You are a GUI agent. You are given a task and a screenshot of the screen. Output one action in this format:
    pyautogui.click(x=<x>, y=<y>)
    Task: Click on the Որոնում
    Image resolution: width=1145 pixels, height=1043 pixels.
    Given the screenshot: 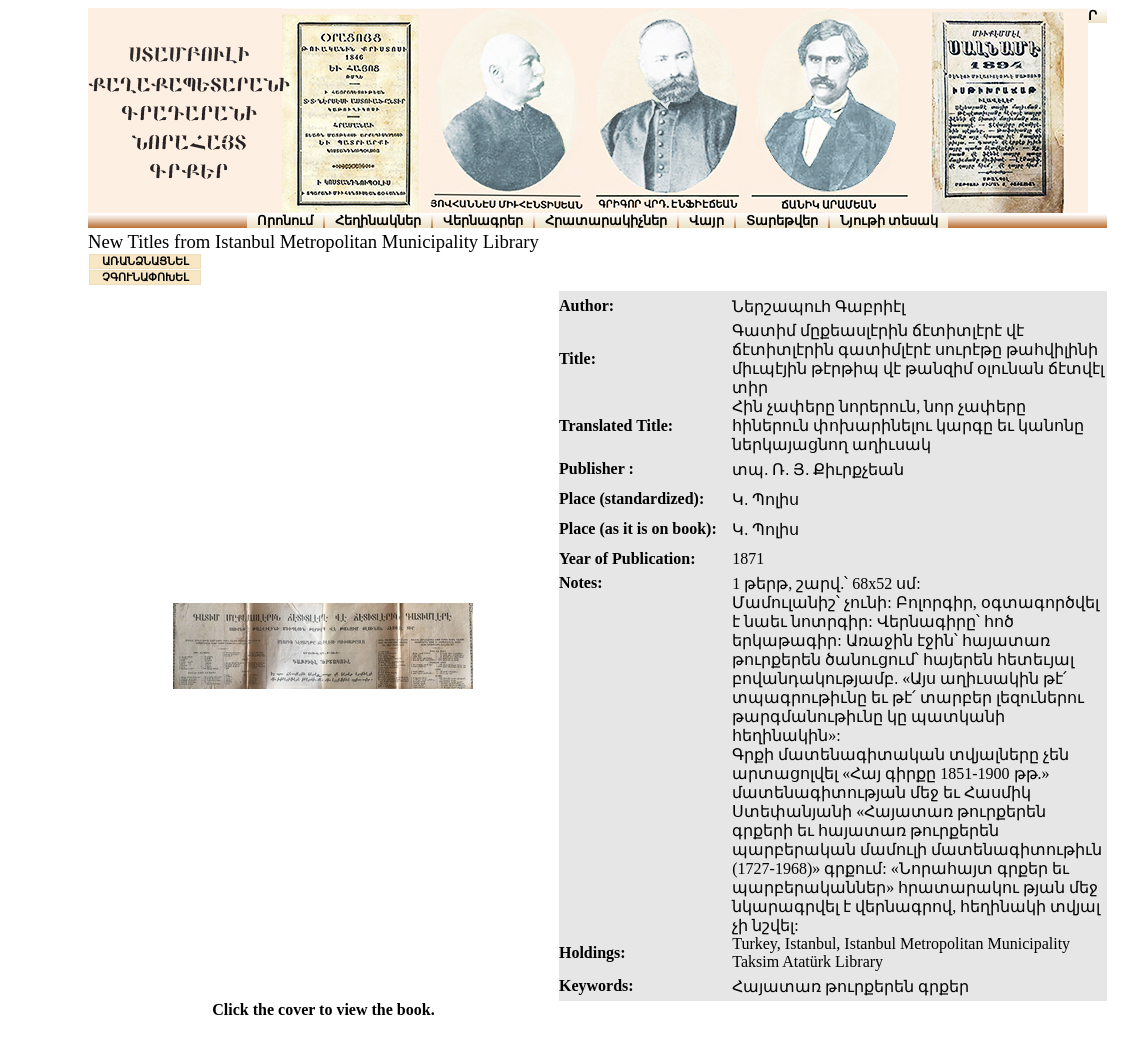 What is the action you would take?
    pyautogui.click(x=285, y=220)
    